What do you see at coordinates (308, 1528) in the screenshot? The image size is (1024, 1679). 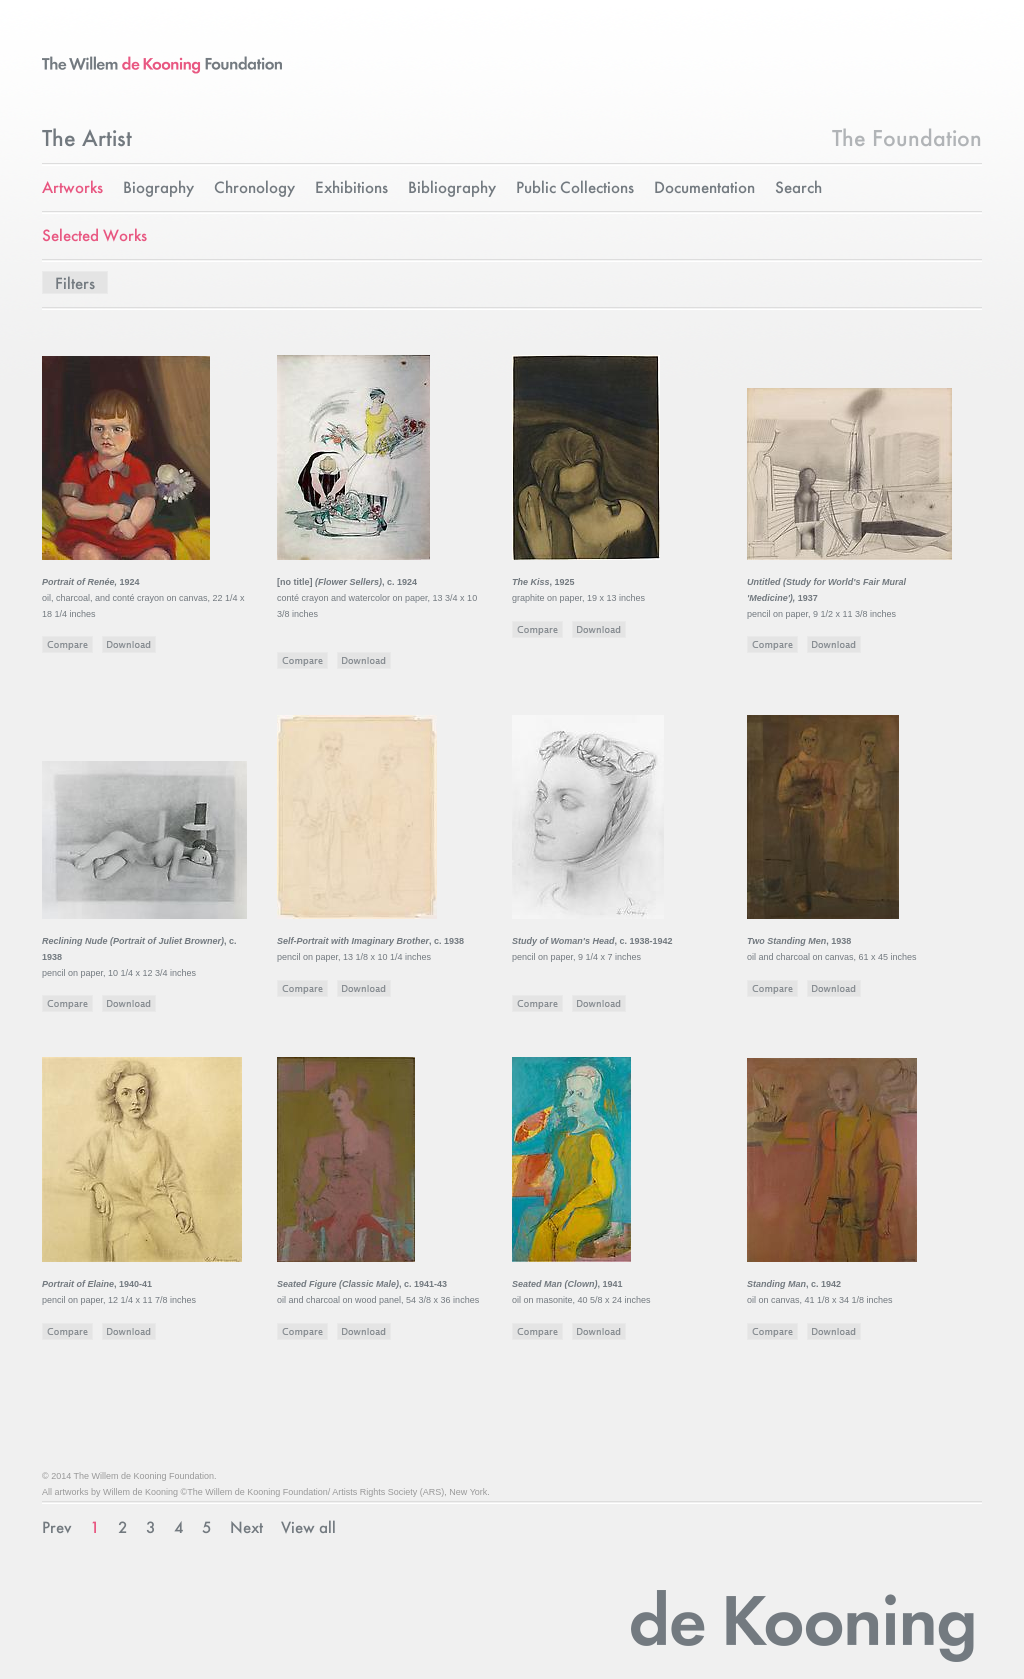 I see `View all` at bounding box center [308, 1528].